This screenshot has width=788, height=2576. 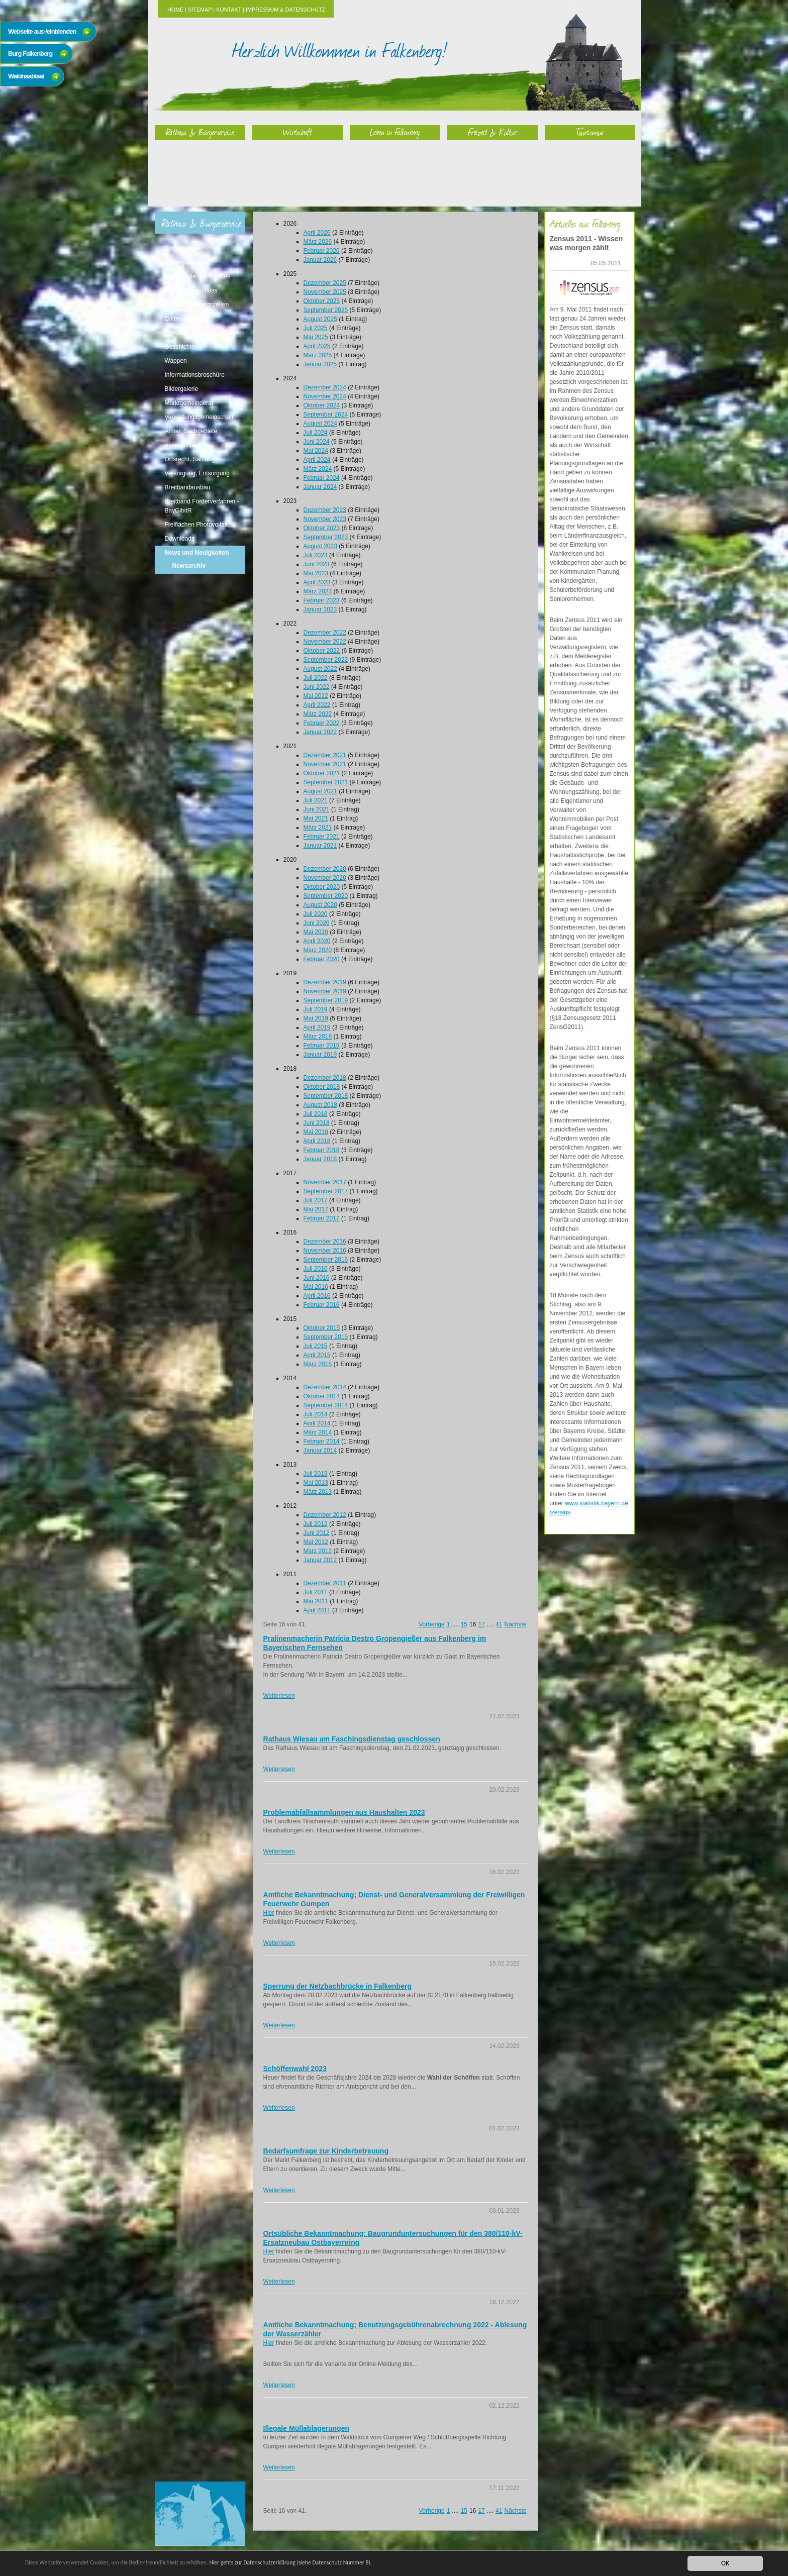 What do you see at coordinates (320, 1560) in the screenshot?
I see `Januar 2012` at bounding box center [320, 1560].